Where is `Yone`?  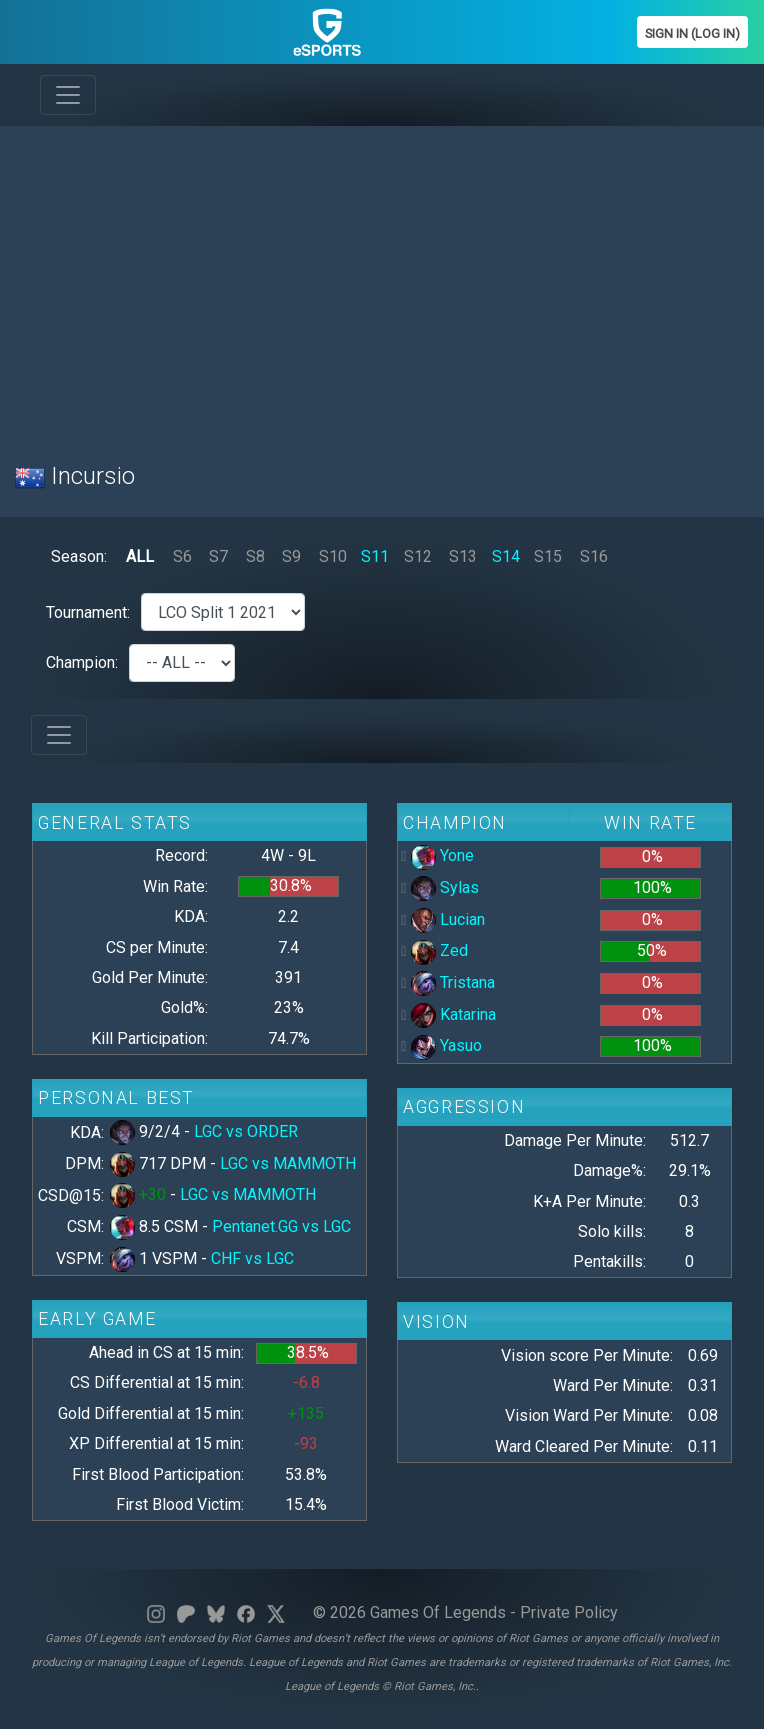 Yone is located at coordinates (442, 855).